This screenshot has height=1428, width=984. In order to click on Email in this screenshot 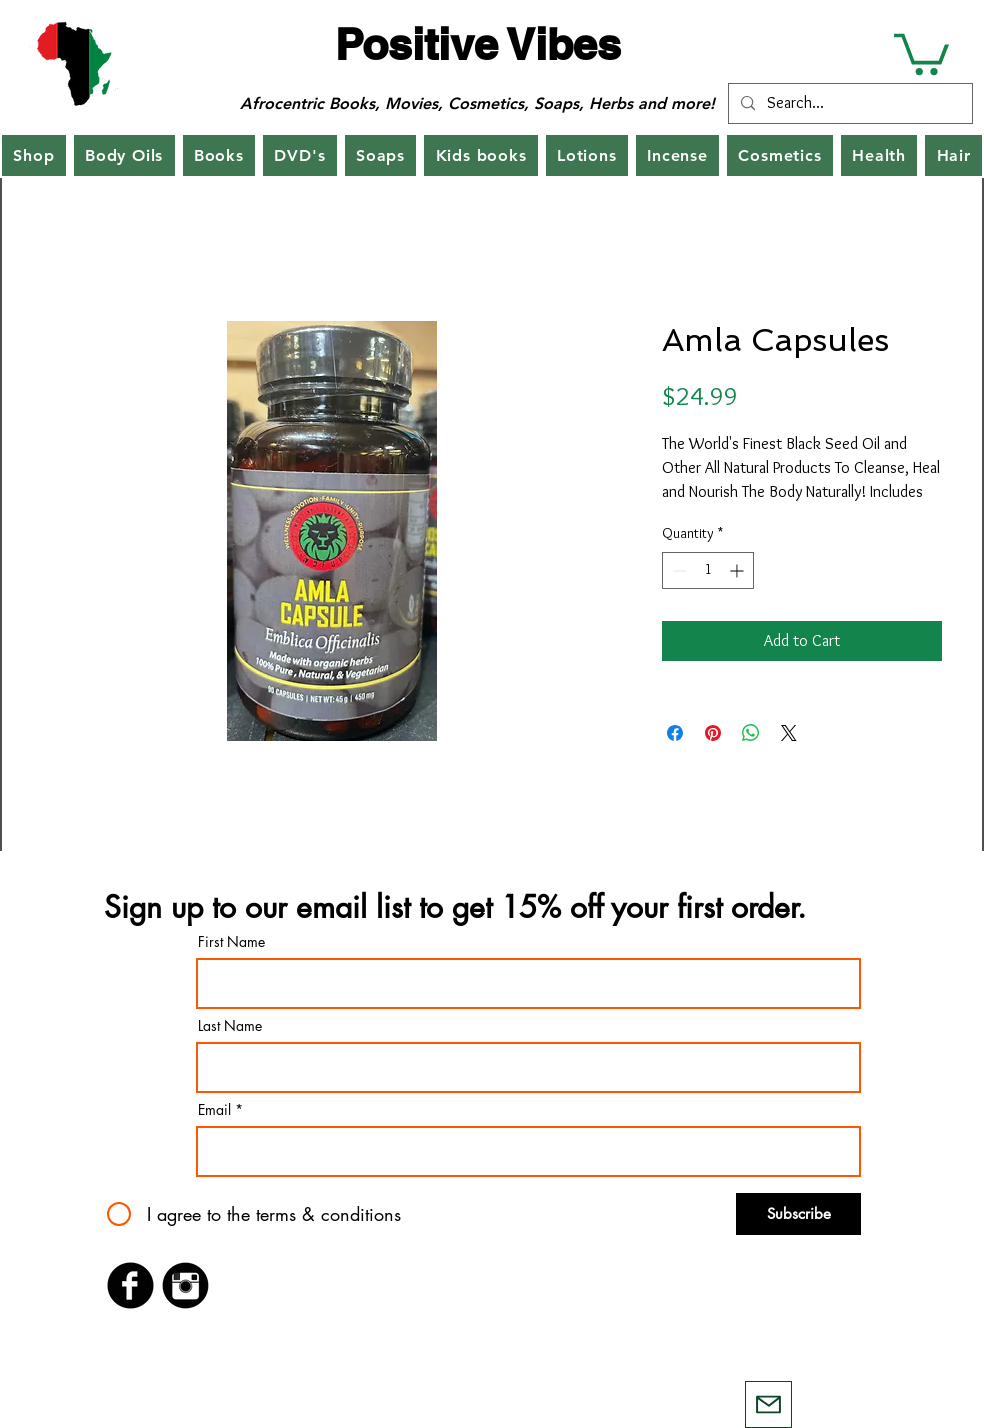, I will do `click(214, 1110)`.